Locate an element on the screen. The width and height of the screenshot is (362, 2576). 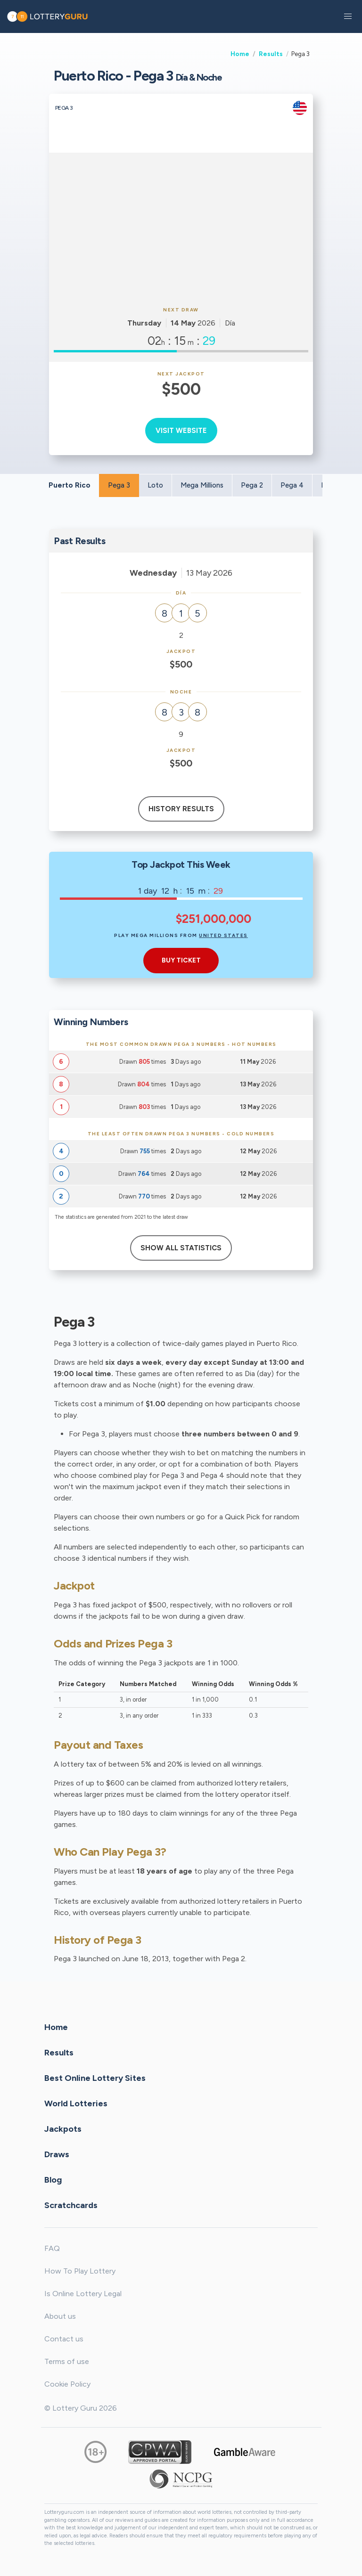
Results is located at coordinates (271, 53).